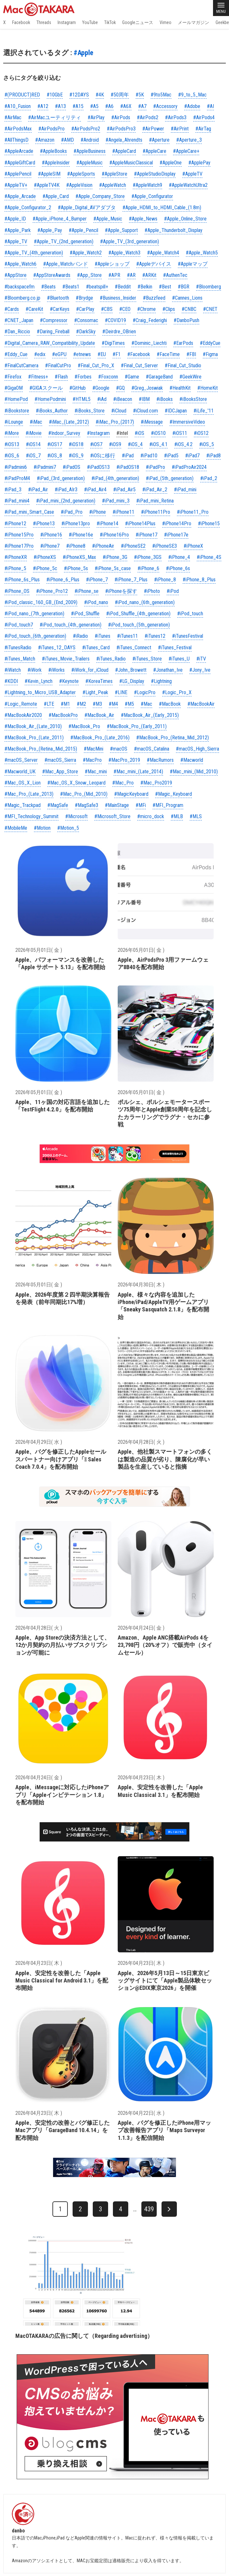 This screenshot has width=229, height=2576. What do you see at coordinates (69, 422) in the screenshot?
I see `#iMac_(Late_2012)` at bounding box center [69, 422].